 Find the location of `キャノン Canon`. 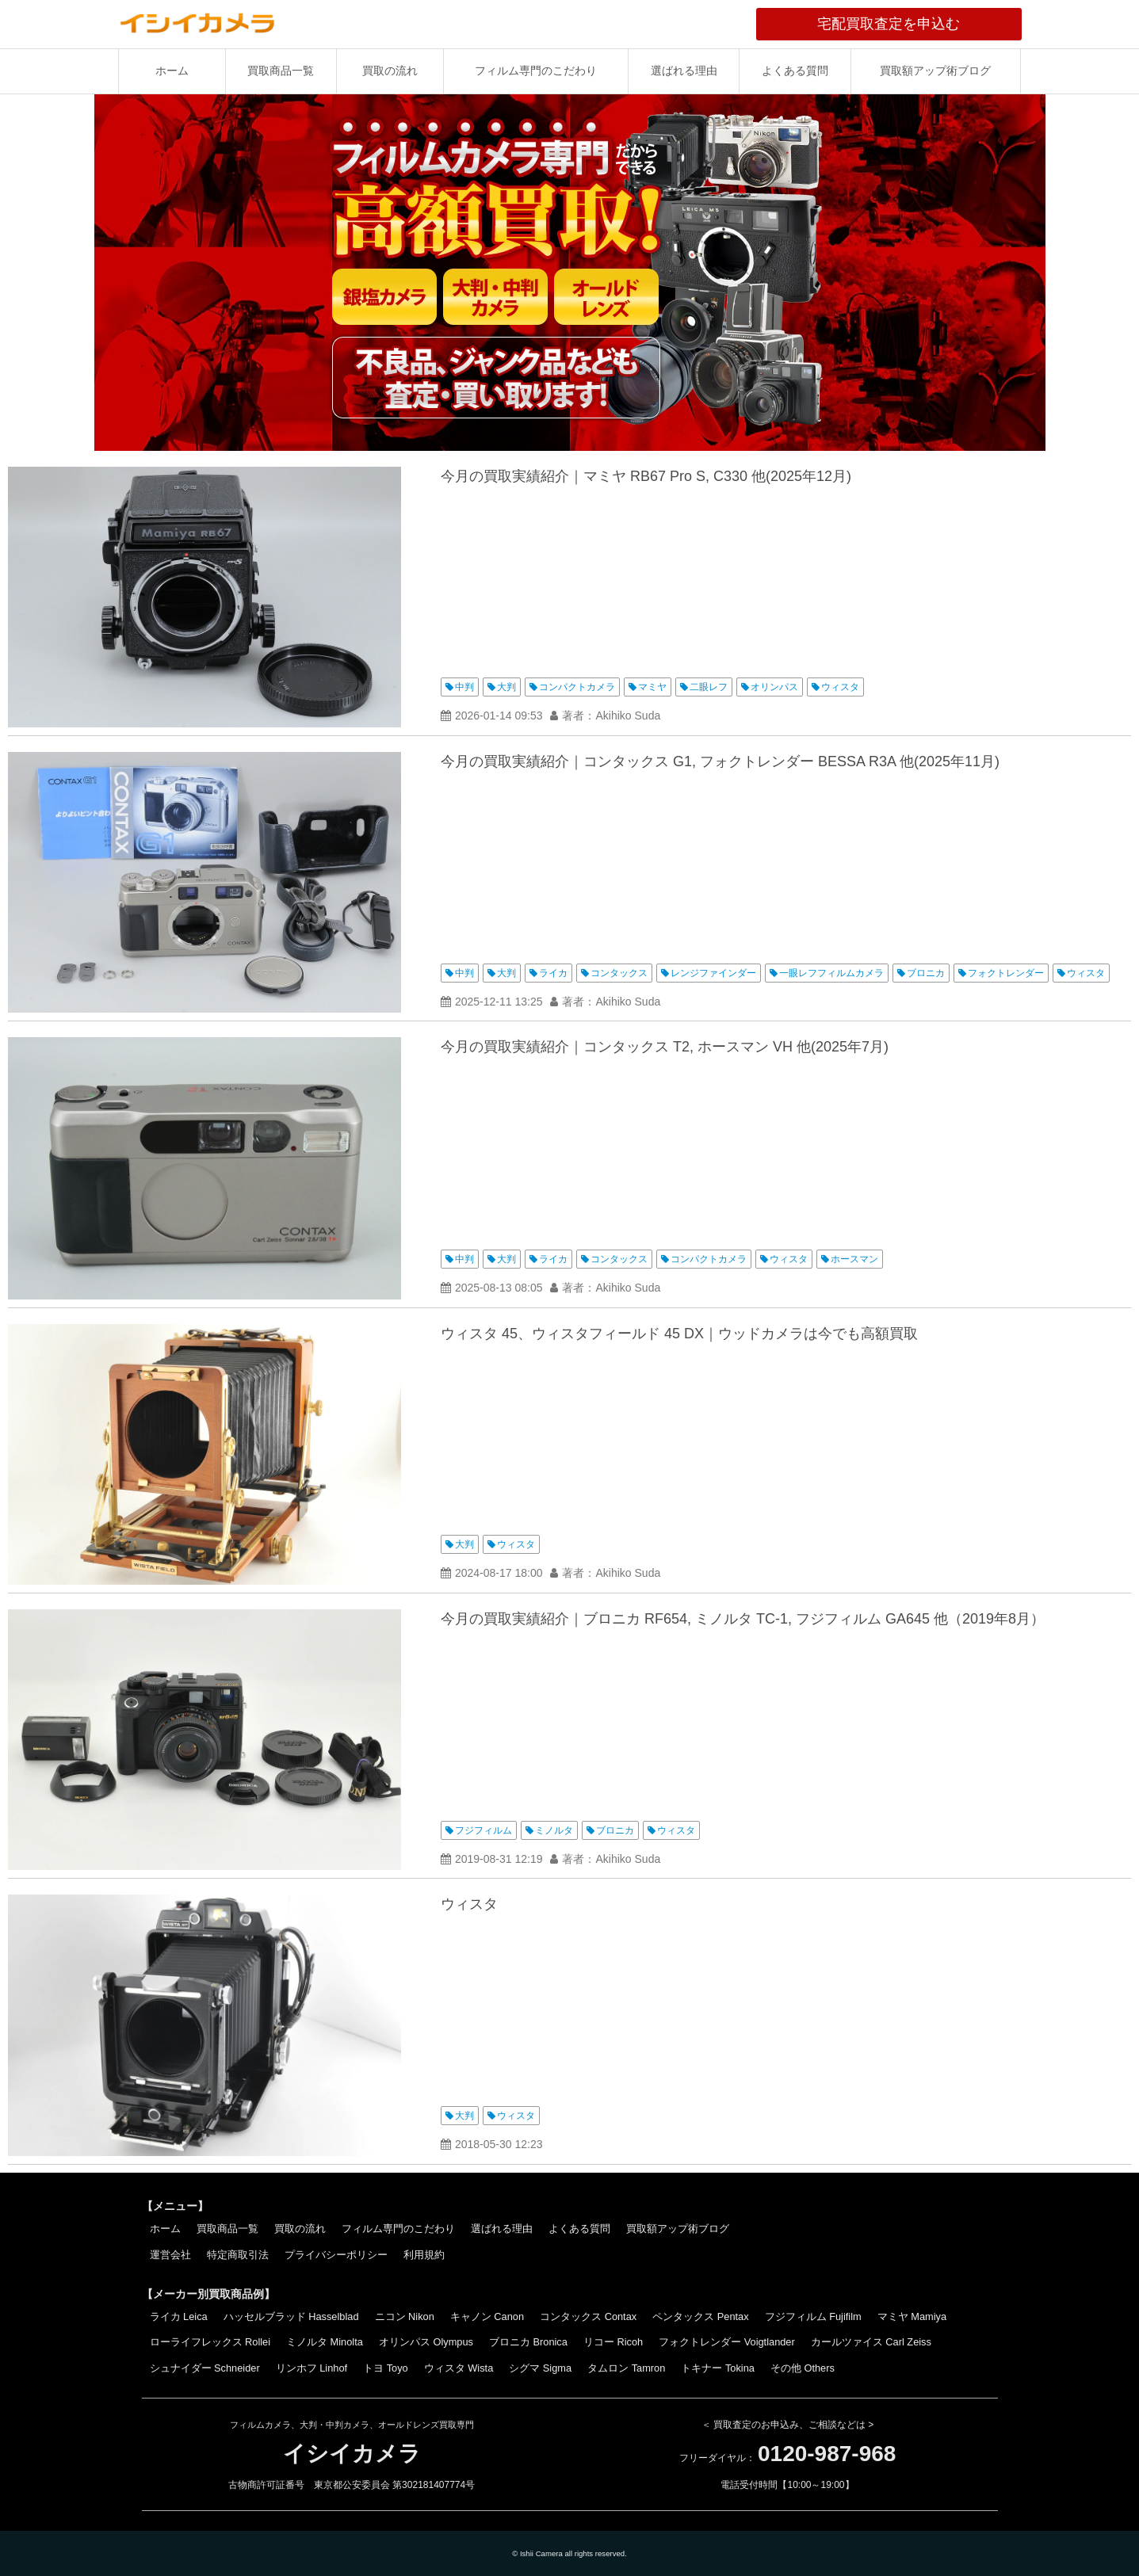

キャノン Canon is located at coordinates (487, 2316).